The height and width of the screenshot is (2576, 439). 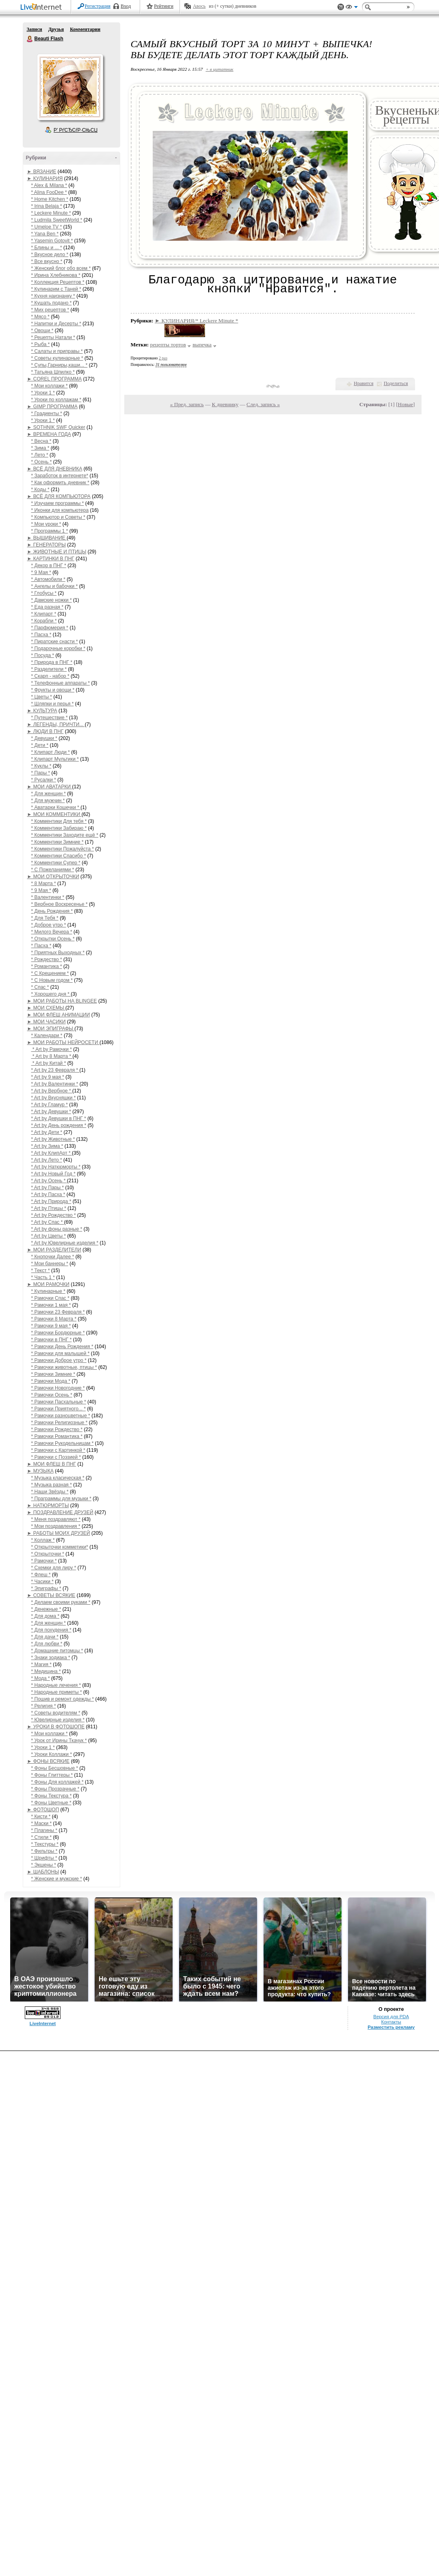 I want to click on * Наши Звёзды *, so click(x=50, y=1492).